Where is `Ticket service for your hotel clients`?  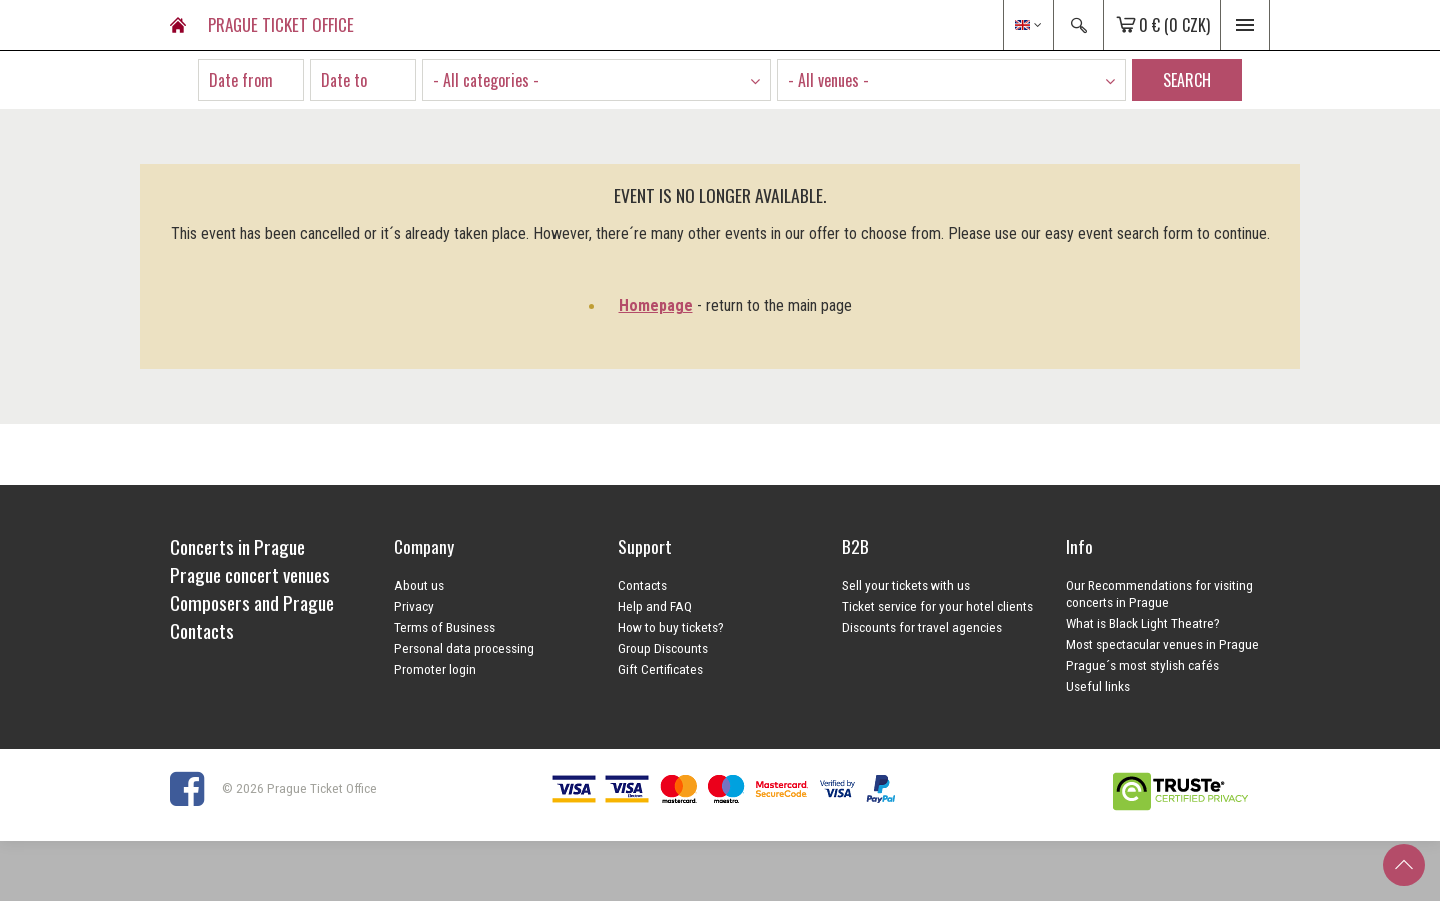
Ticket service for your hotel clients is located at coordinates (937, 606).